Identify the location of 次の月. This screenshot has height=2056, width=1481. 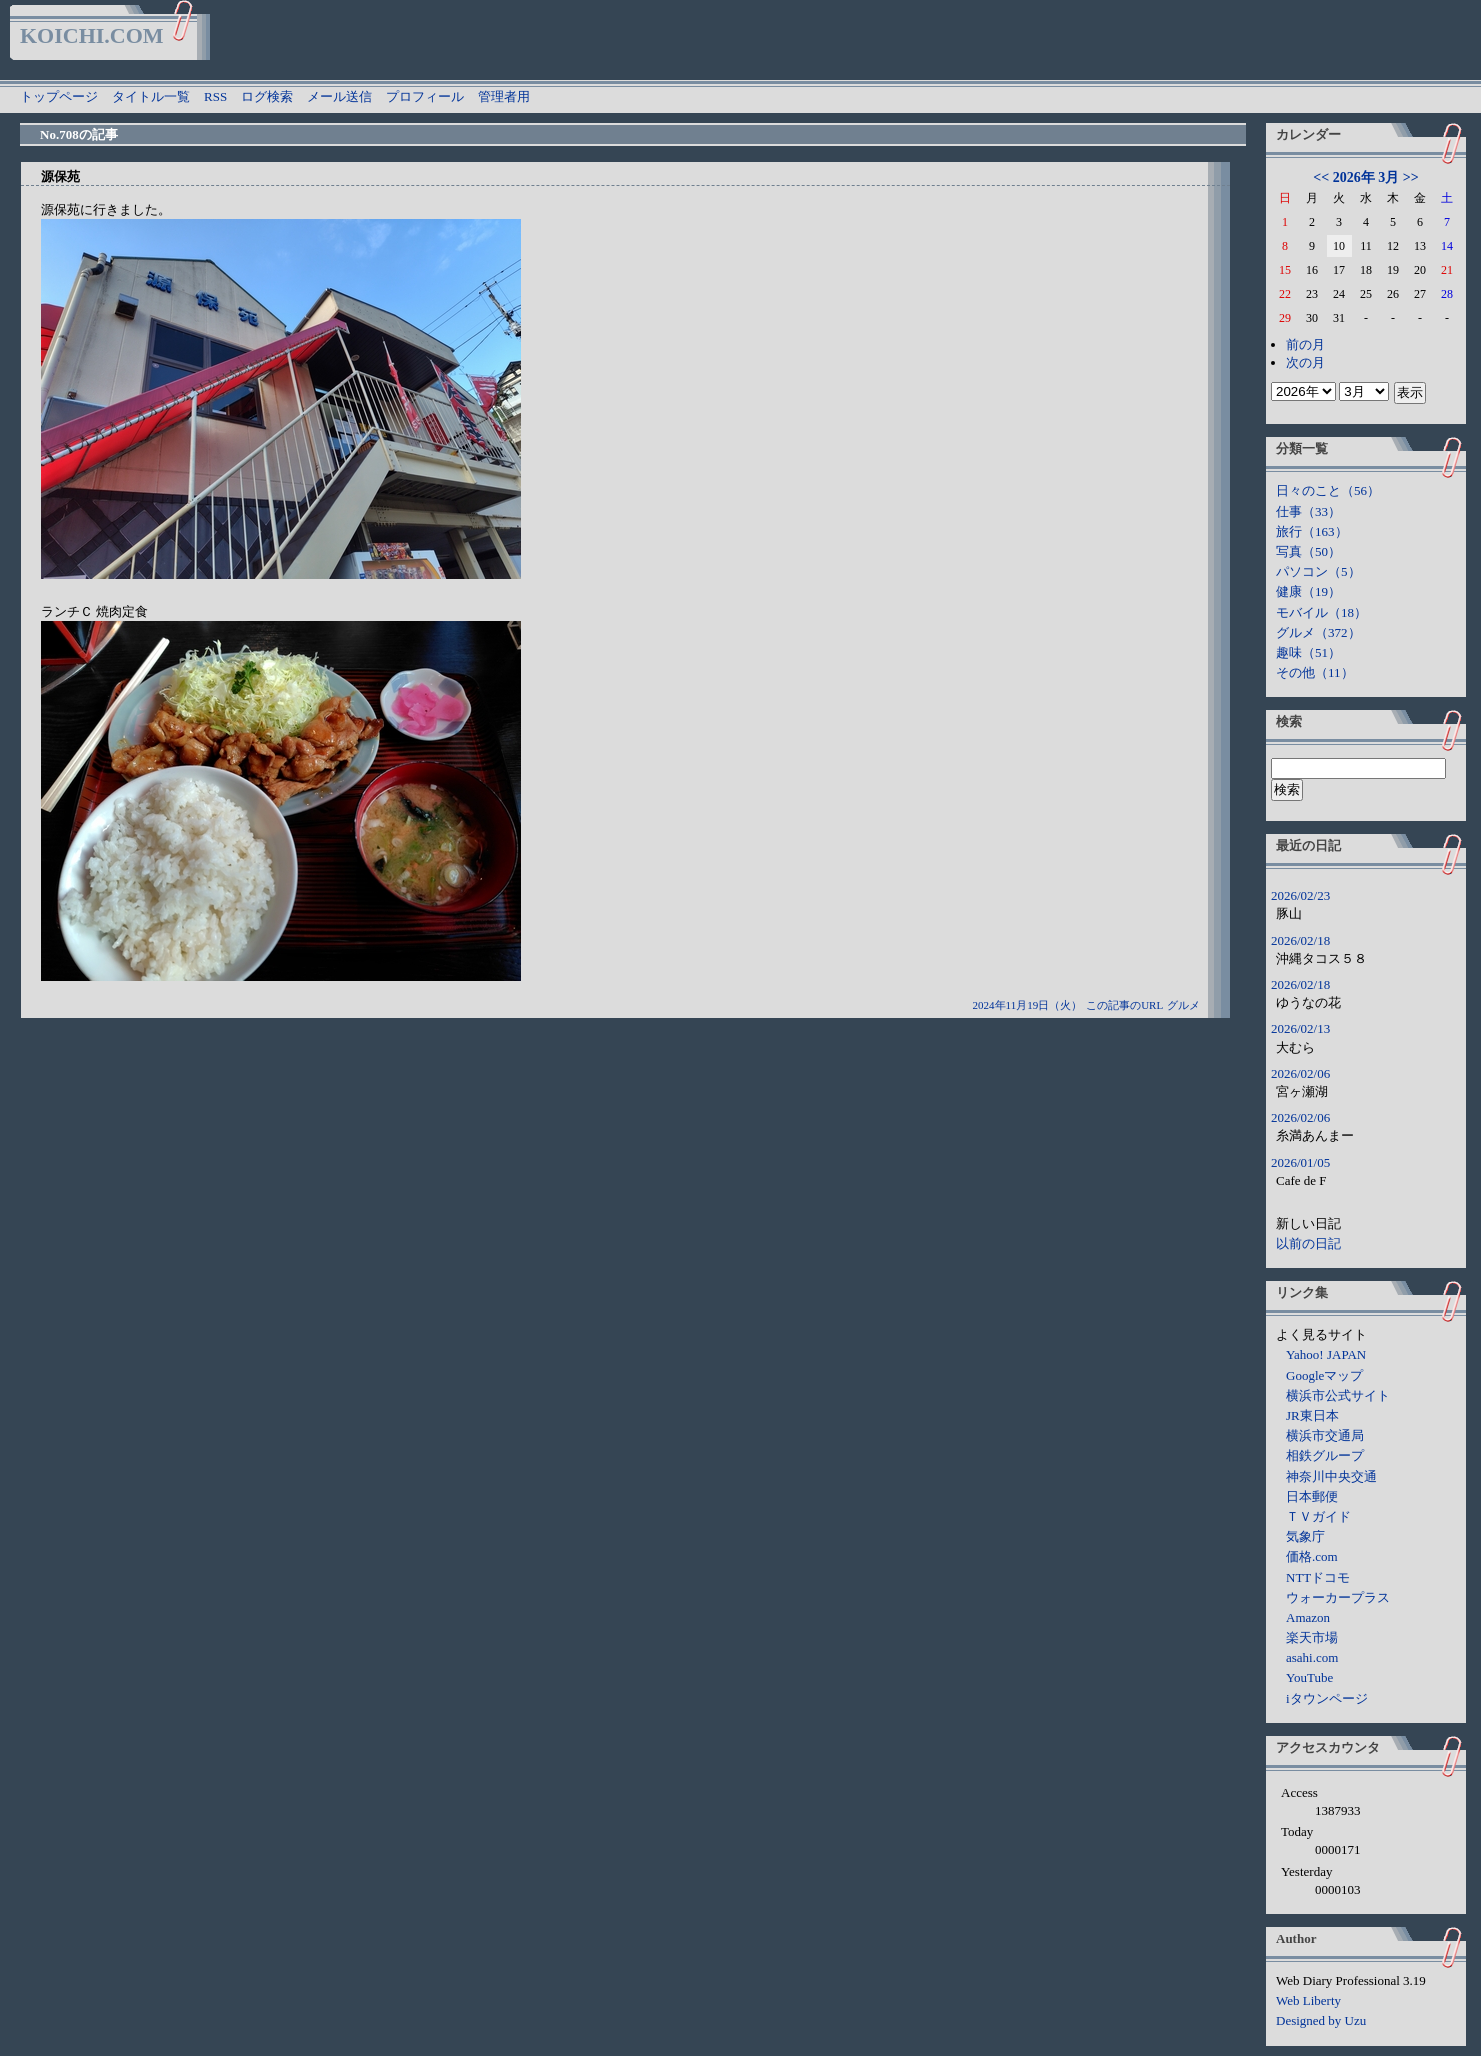
(1305, 362).